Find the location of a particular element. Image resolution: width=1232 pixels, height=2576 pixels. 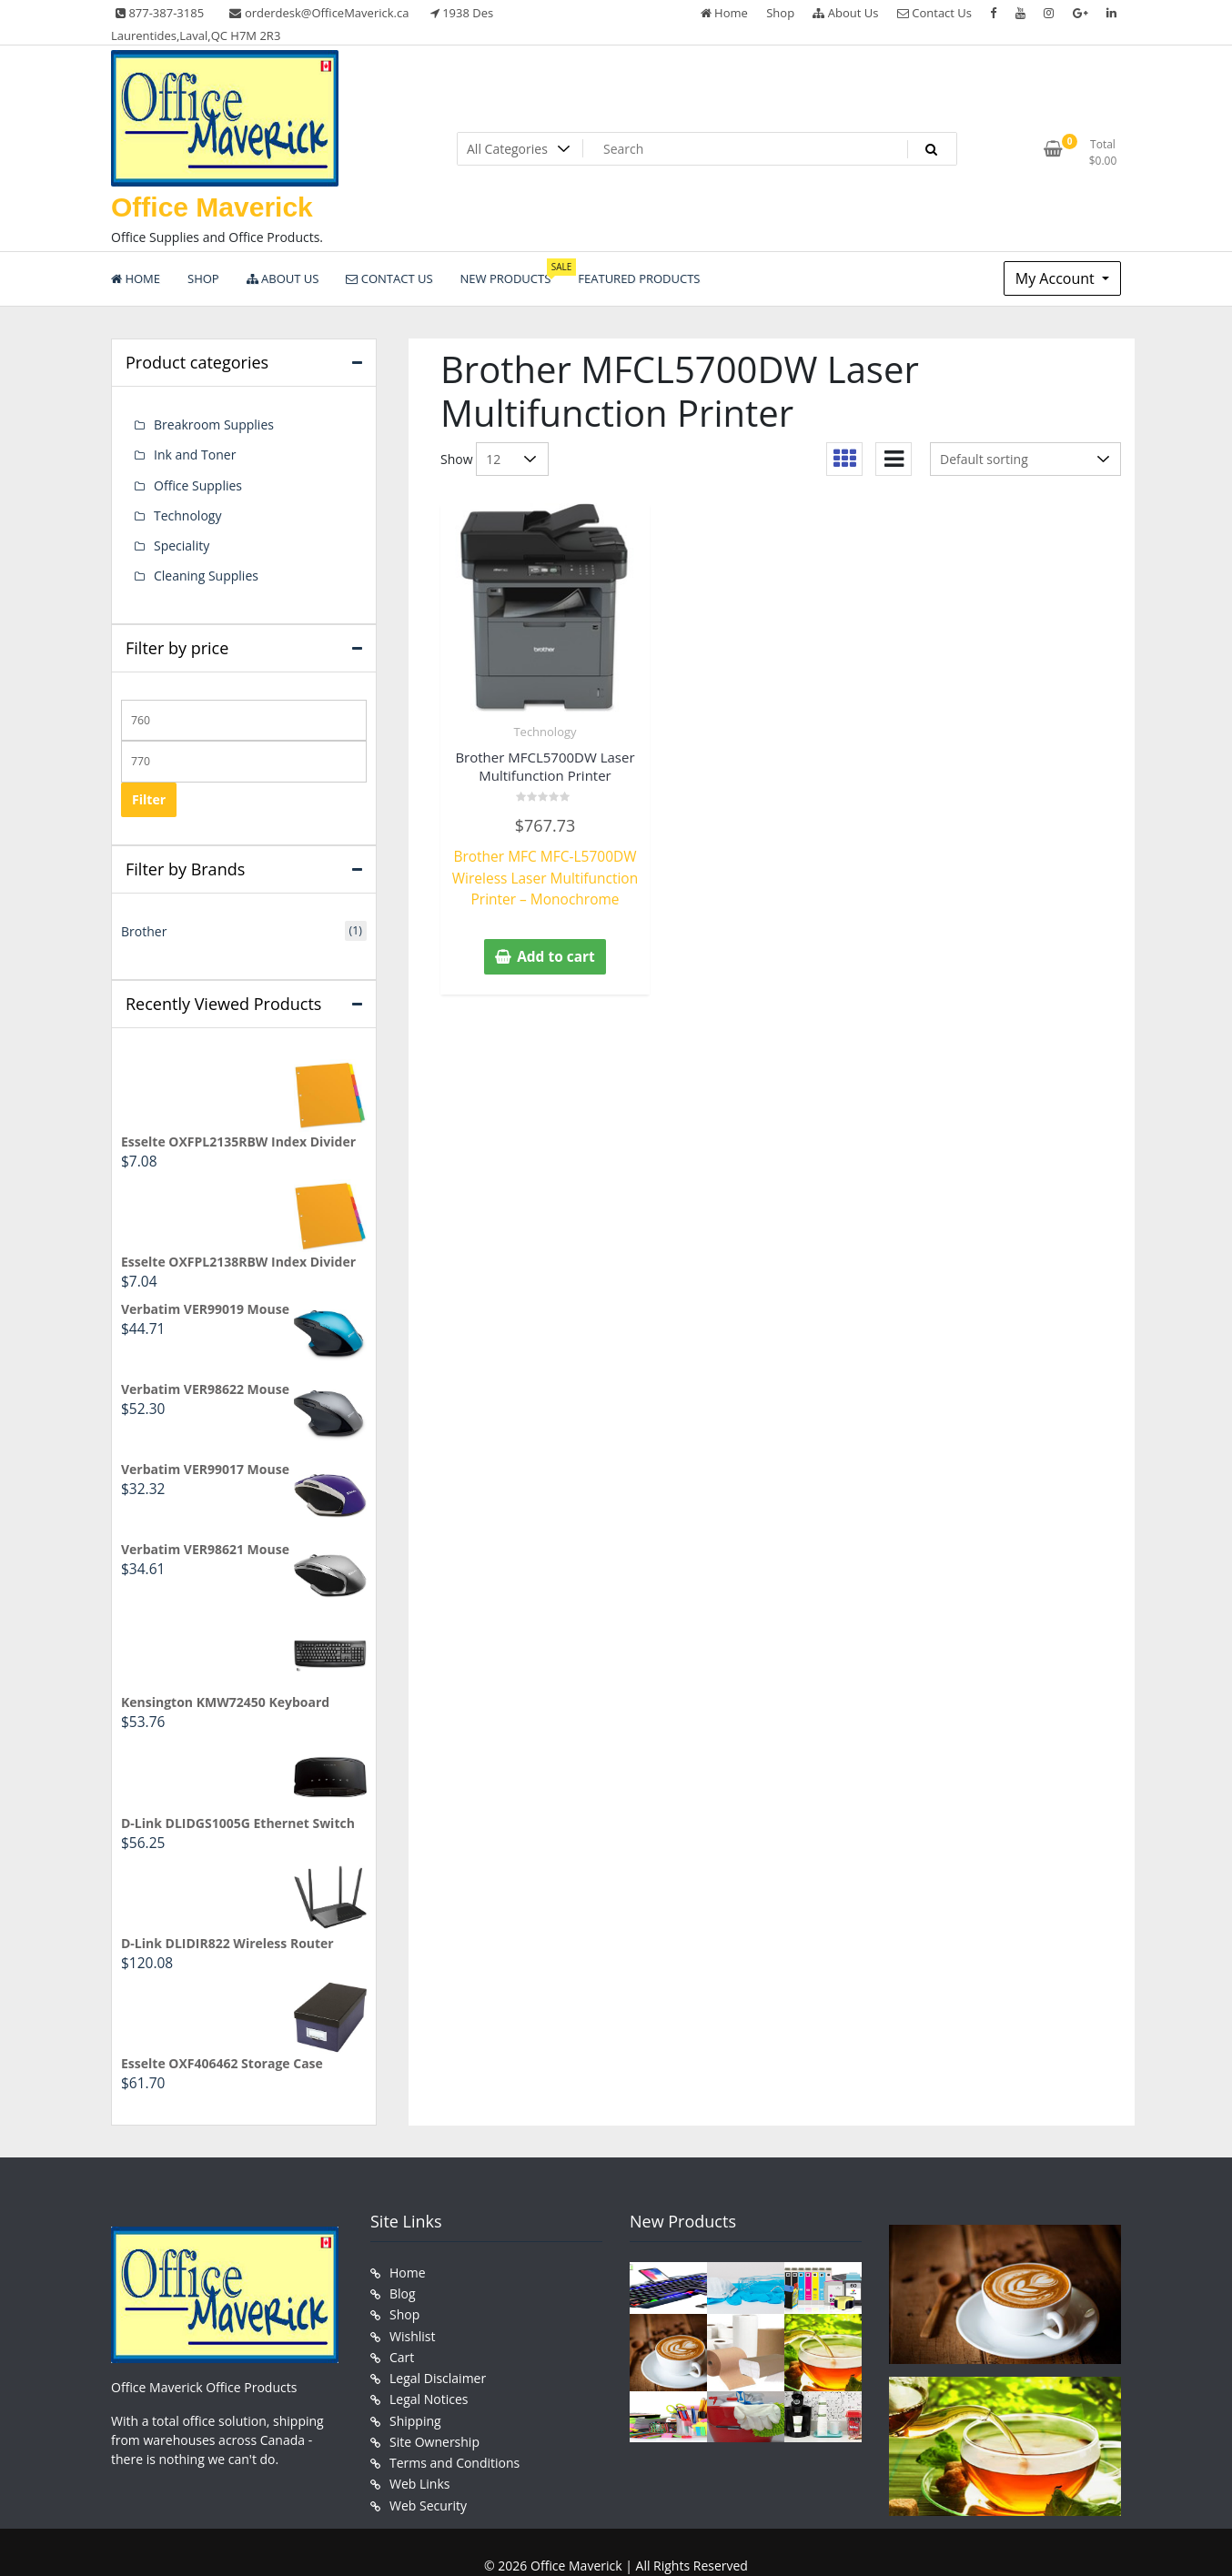

Site Ownership is located at coordinates (434, 2398).